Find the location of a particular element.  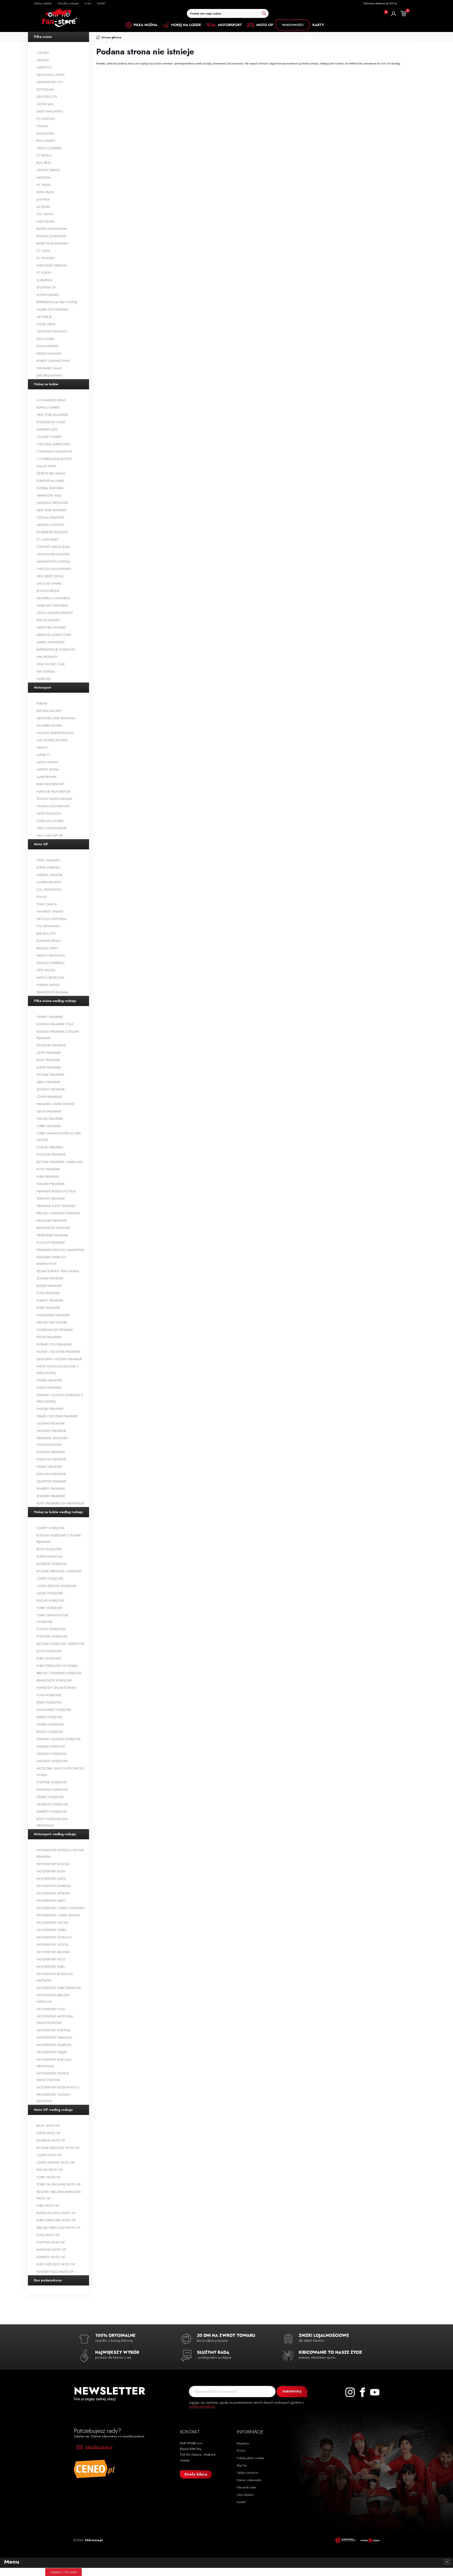

Moto GP według rodzaju is located at coordinates (53, 2109).